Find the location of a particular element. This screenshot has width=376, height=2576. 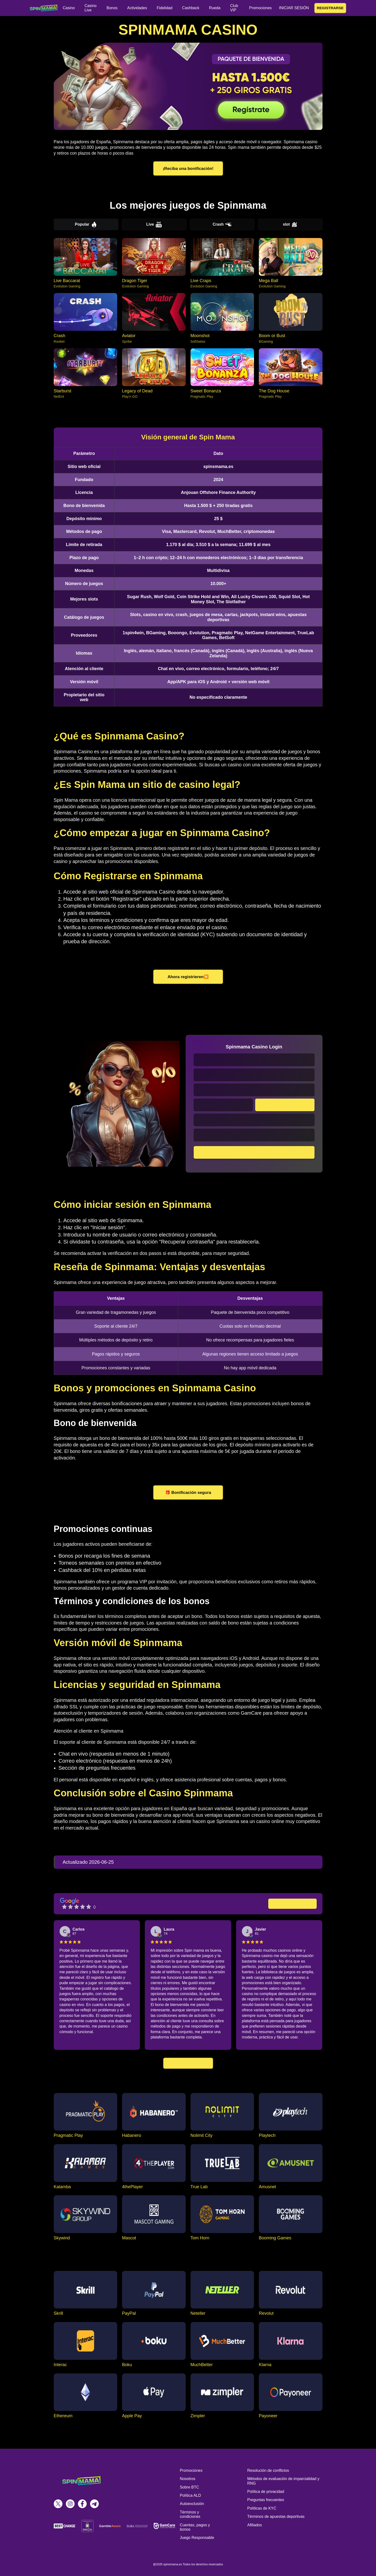

Live is located at coordinates (154, 224).